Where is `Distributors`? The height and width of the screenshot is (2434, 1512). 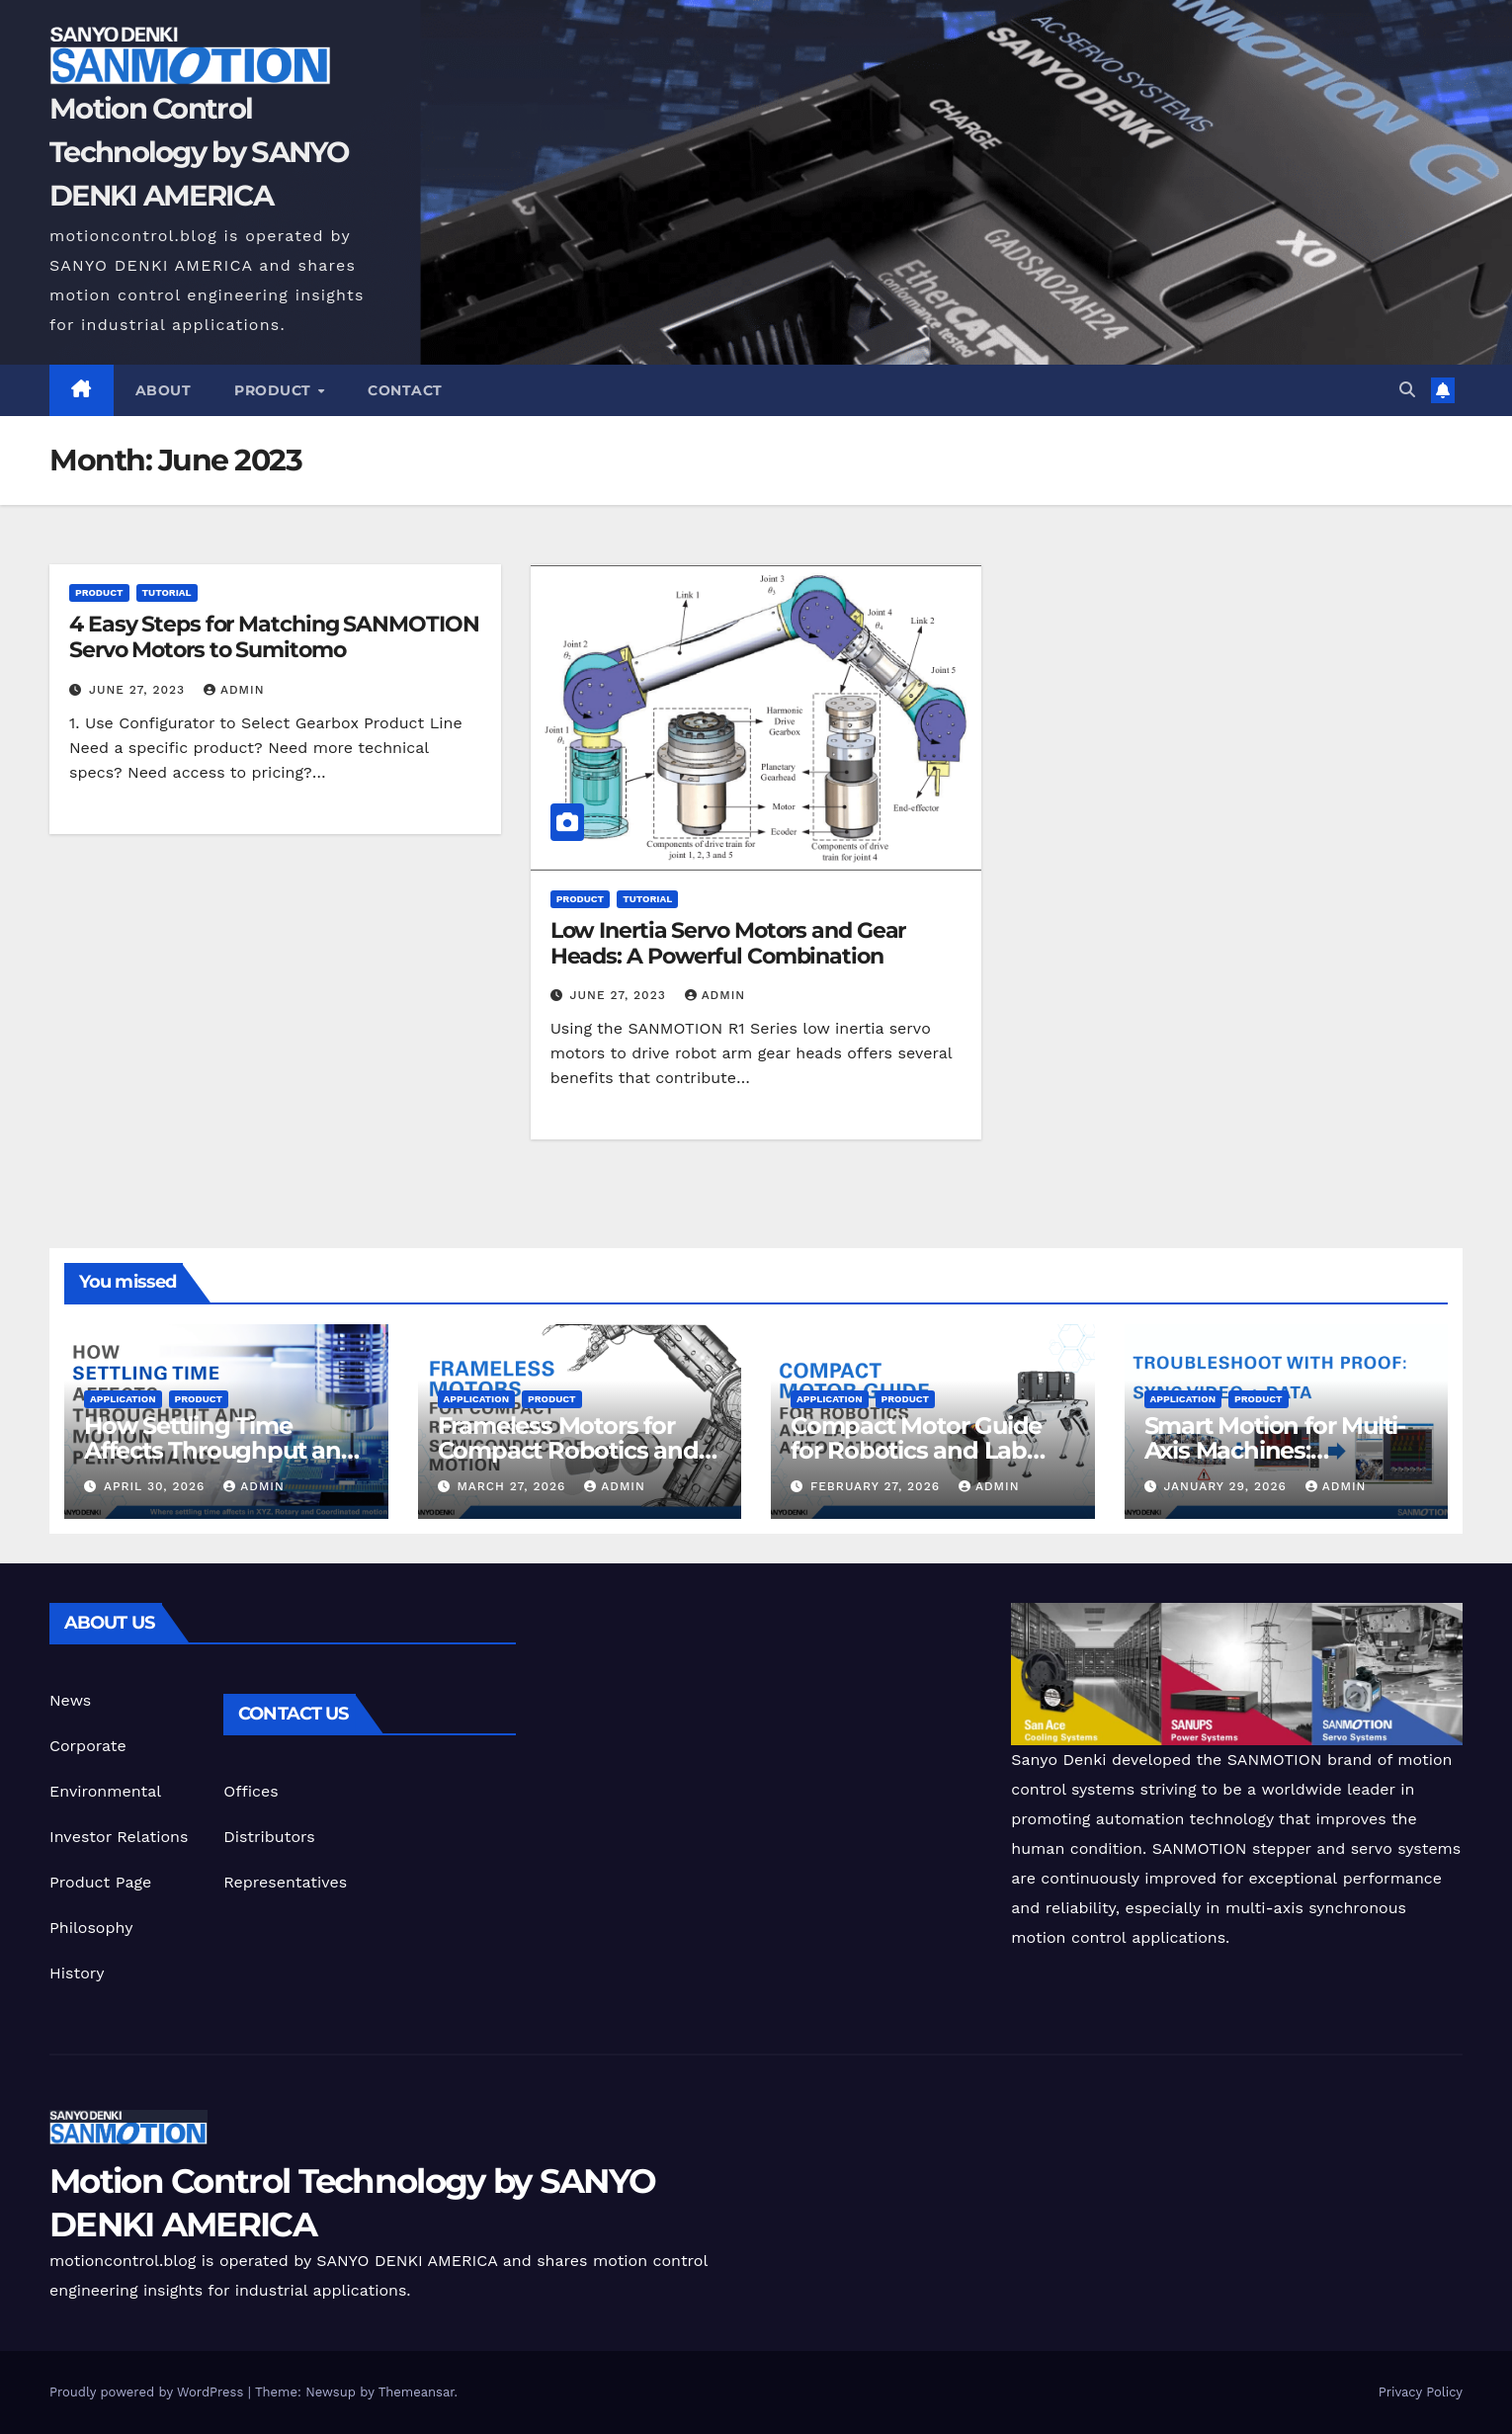 Distributors is located at coordinates (268, 1836).